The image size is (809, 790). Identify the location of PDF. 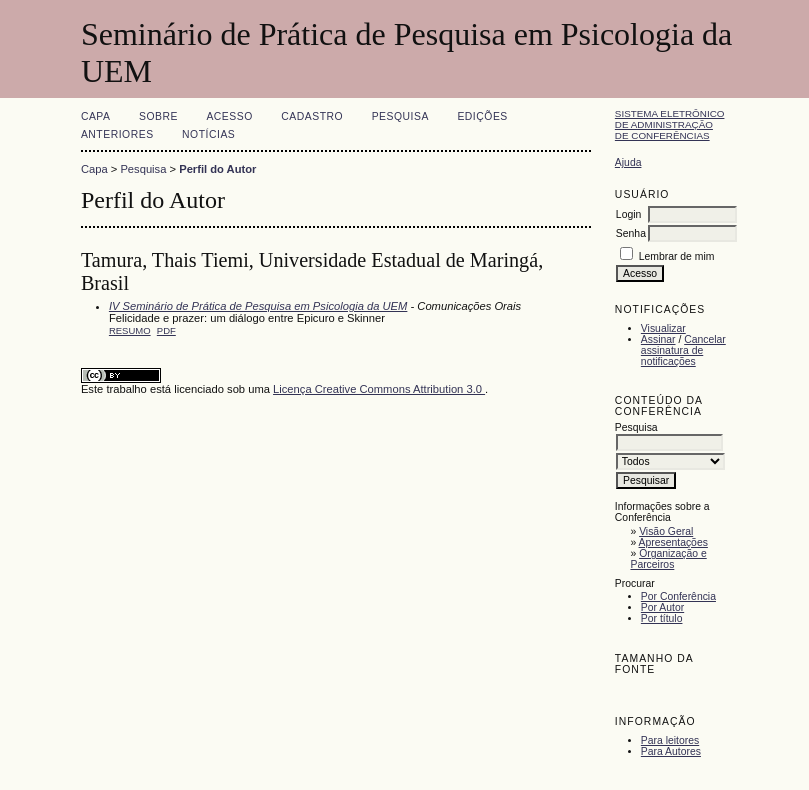
(166, 330).